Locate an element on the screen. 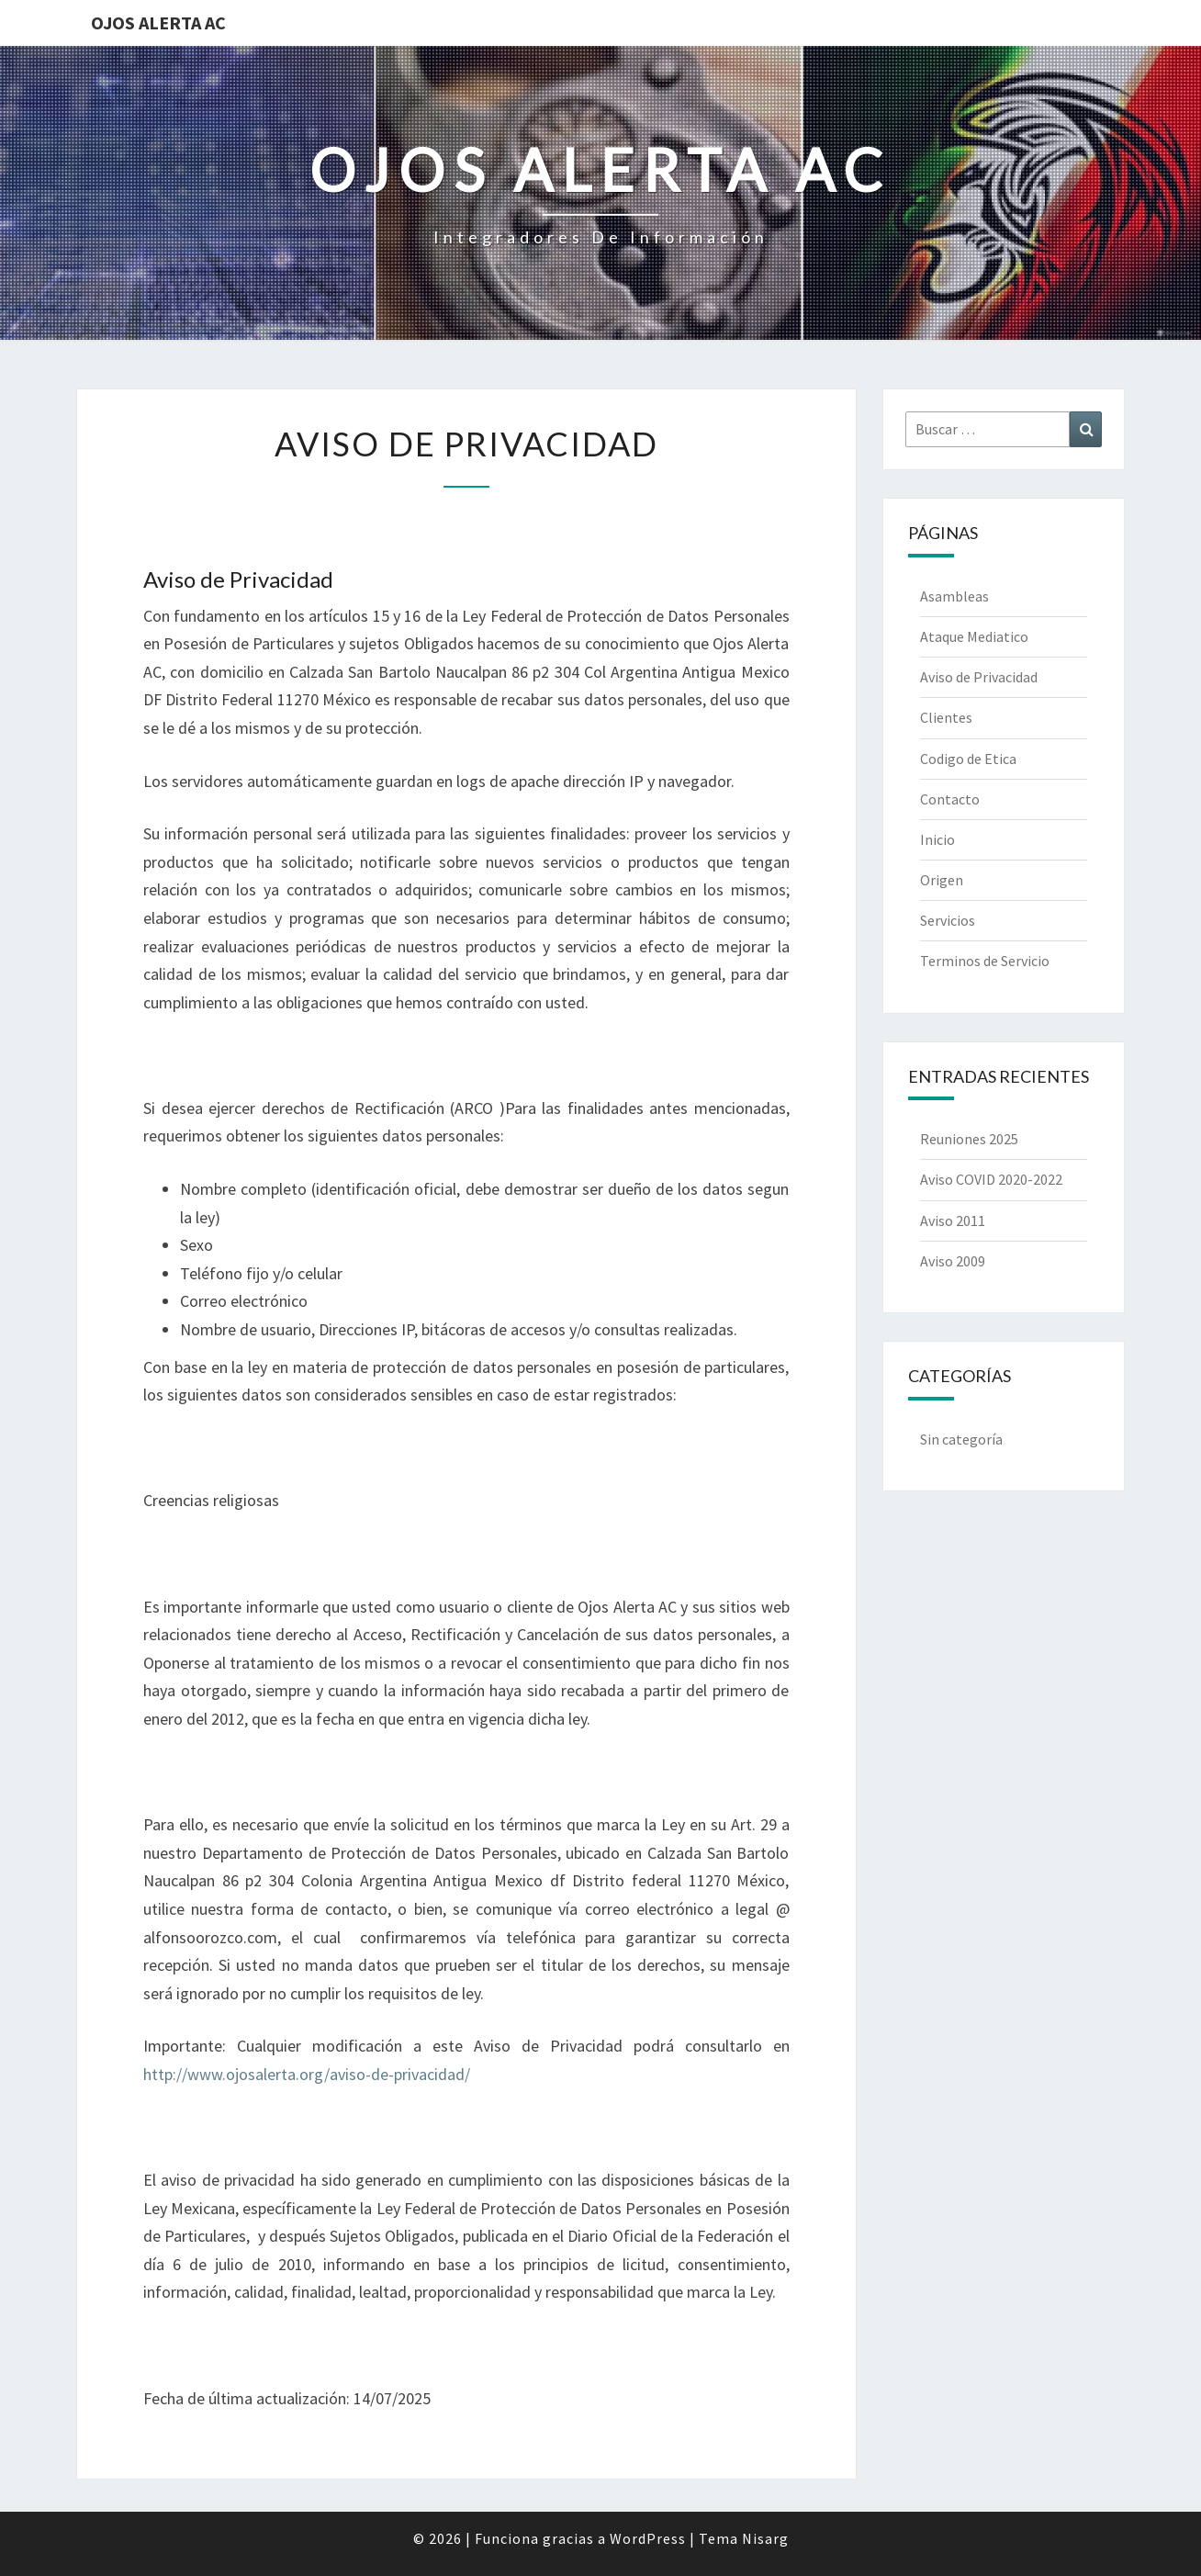 The height and width of the screenshot is (2576, 1201). Codigo de Etica is located at coordinates (968, 758).